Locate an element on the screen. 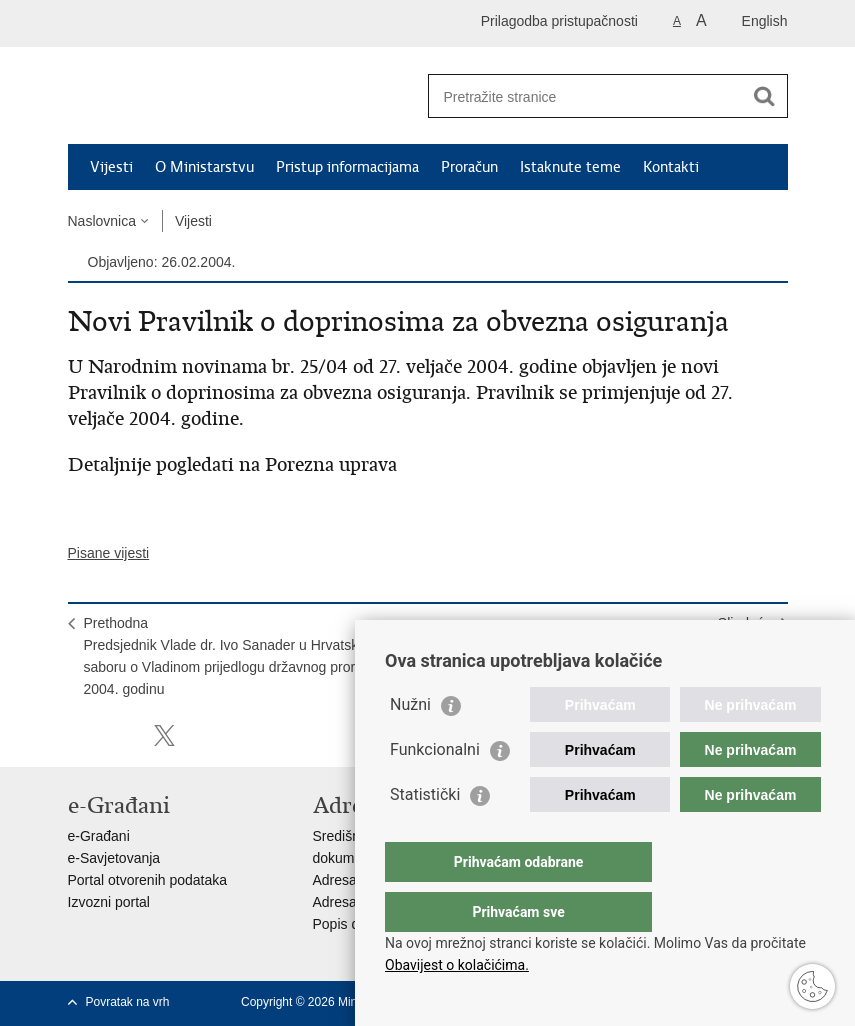 The width and height of the screenshot is (855, 1026). Izvozni portal is located at coordinates (109, 902).